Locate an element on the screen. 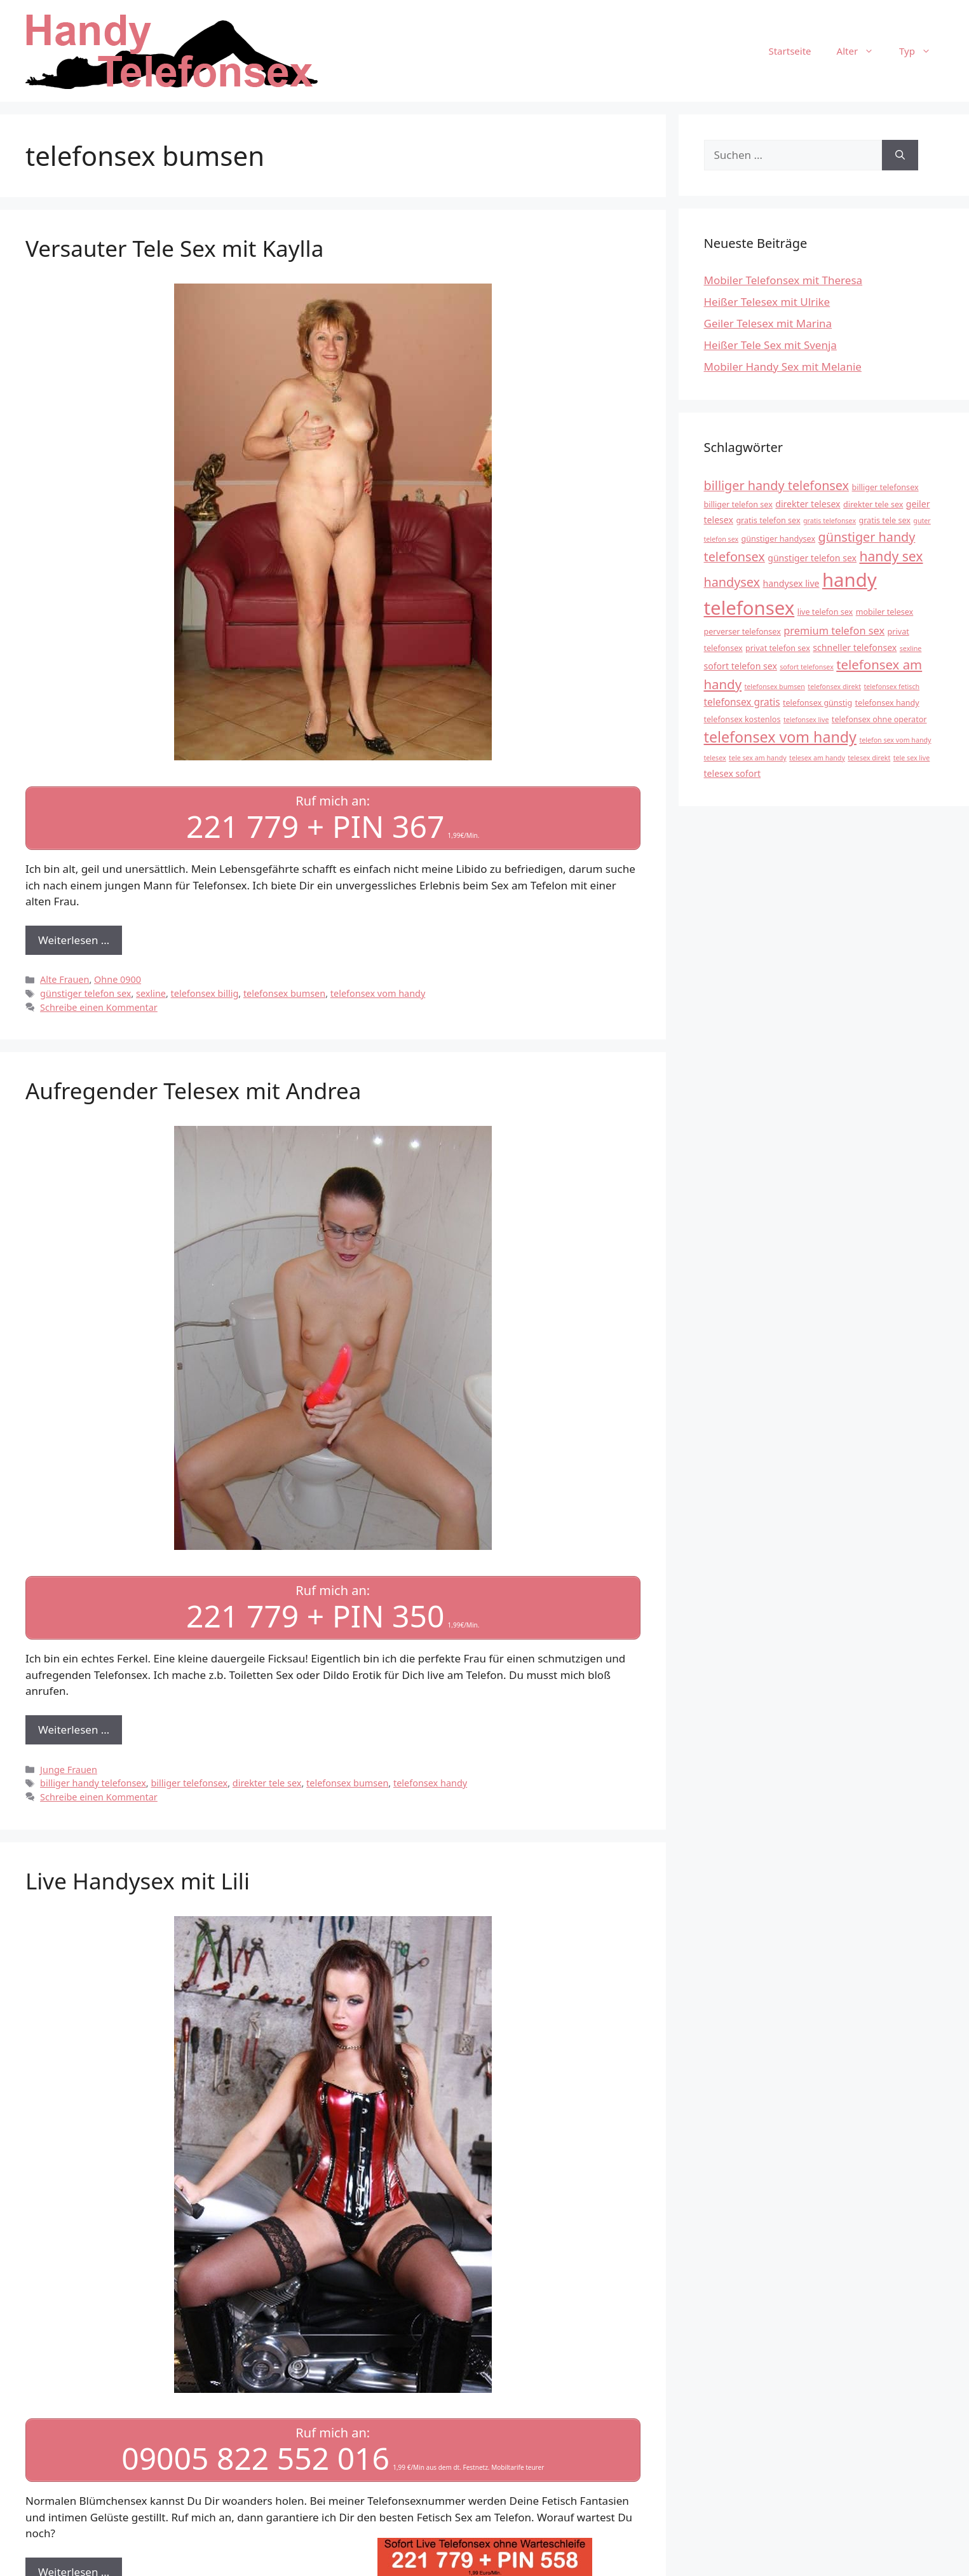 The image size is (969, 2576). telefonsex fetisch [telefonsex fetisch (3 Einträge)] is located at coordinates (891, 686).